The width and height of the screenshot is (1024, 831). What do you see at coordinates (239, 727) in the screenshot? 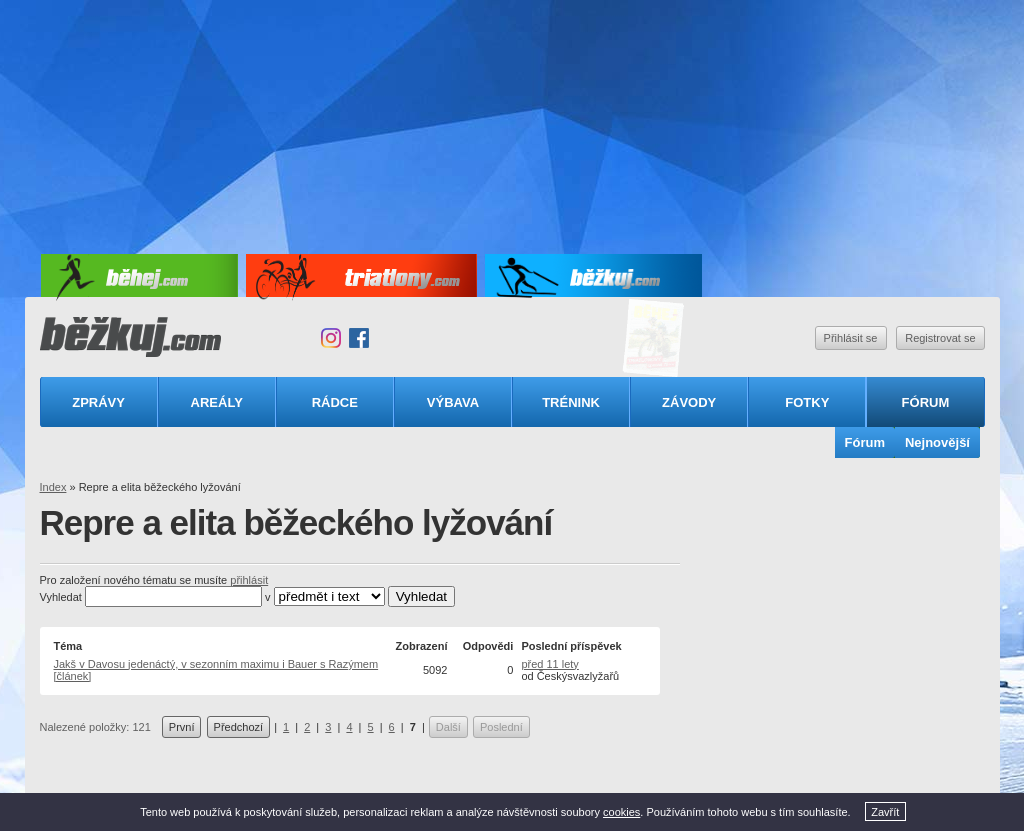
I see `Předchozí` at bounding box center [239, 727].